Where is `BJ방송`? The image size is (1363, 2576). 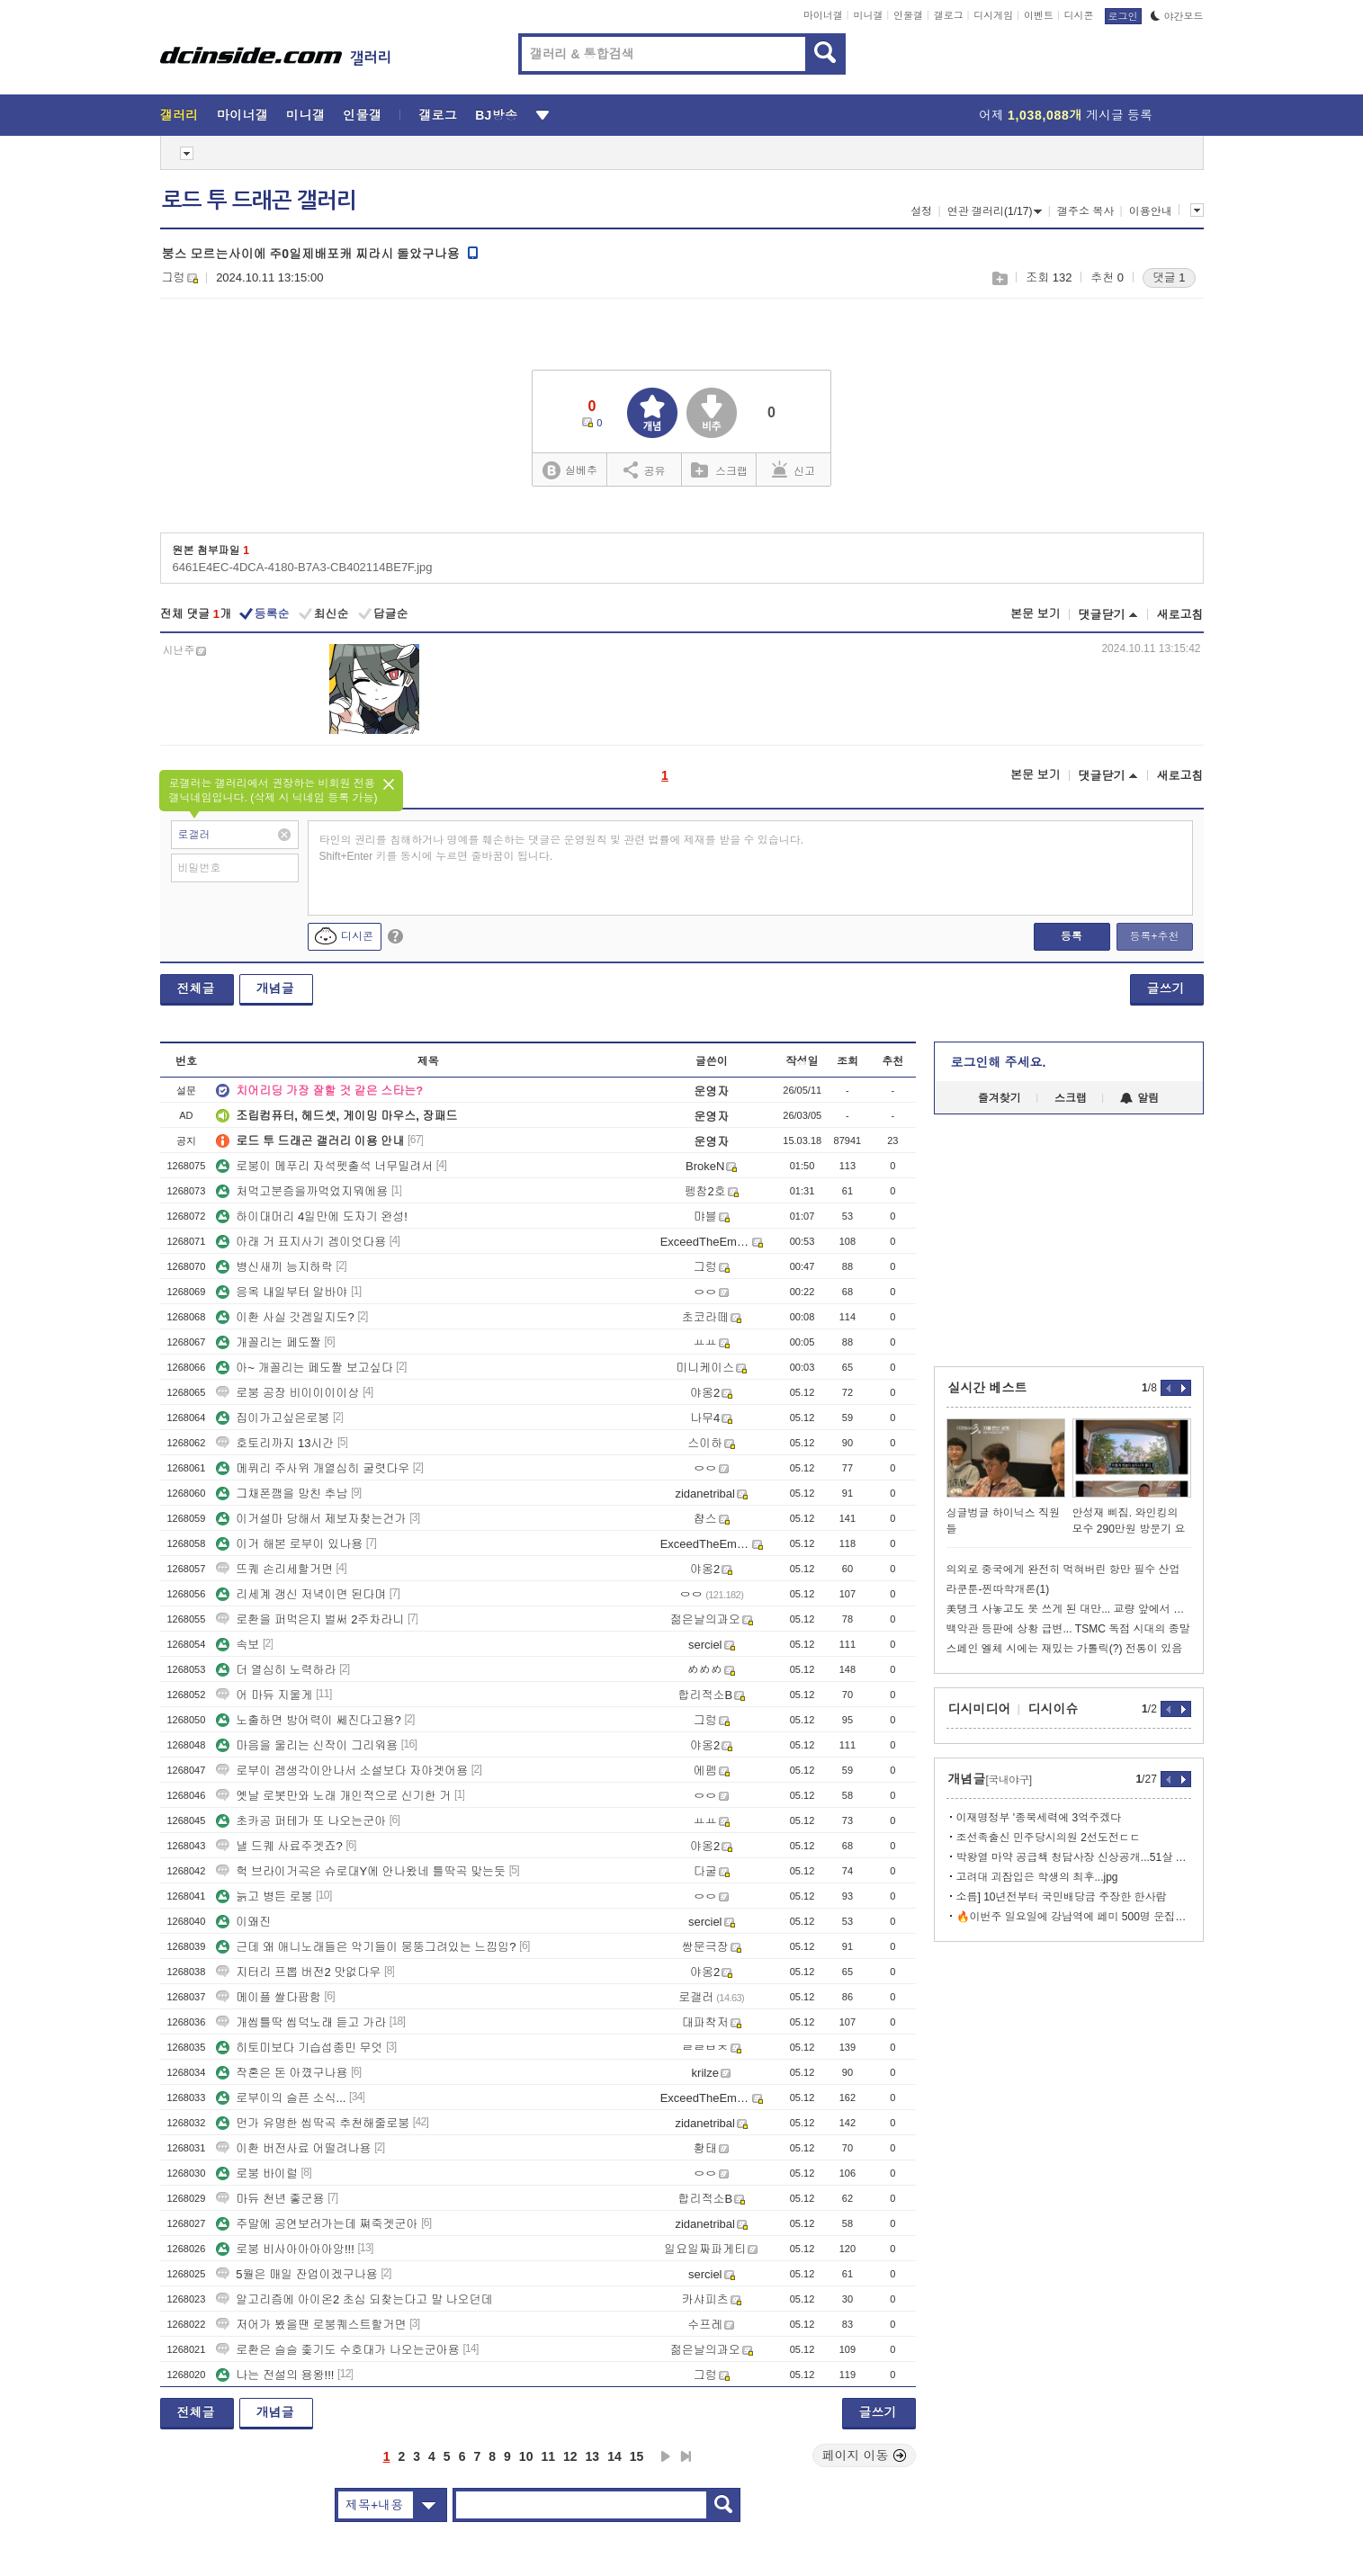 BJ방송 is located at coordinates (496, 115).